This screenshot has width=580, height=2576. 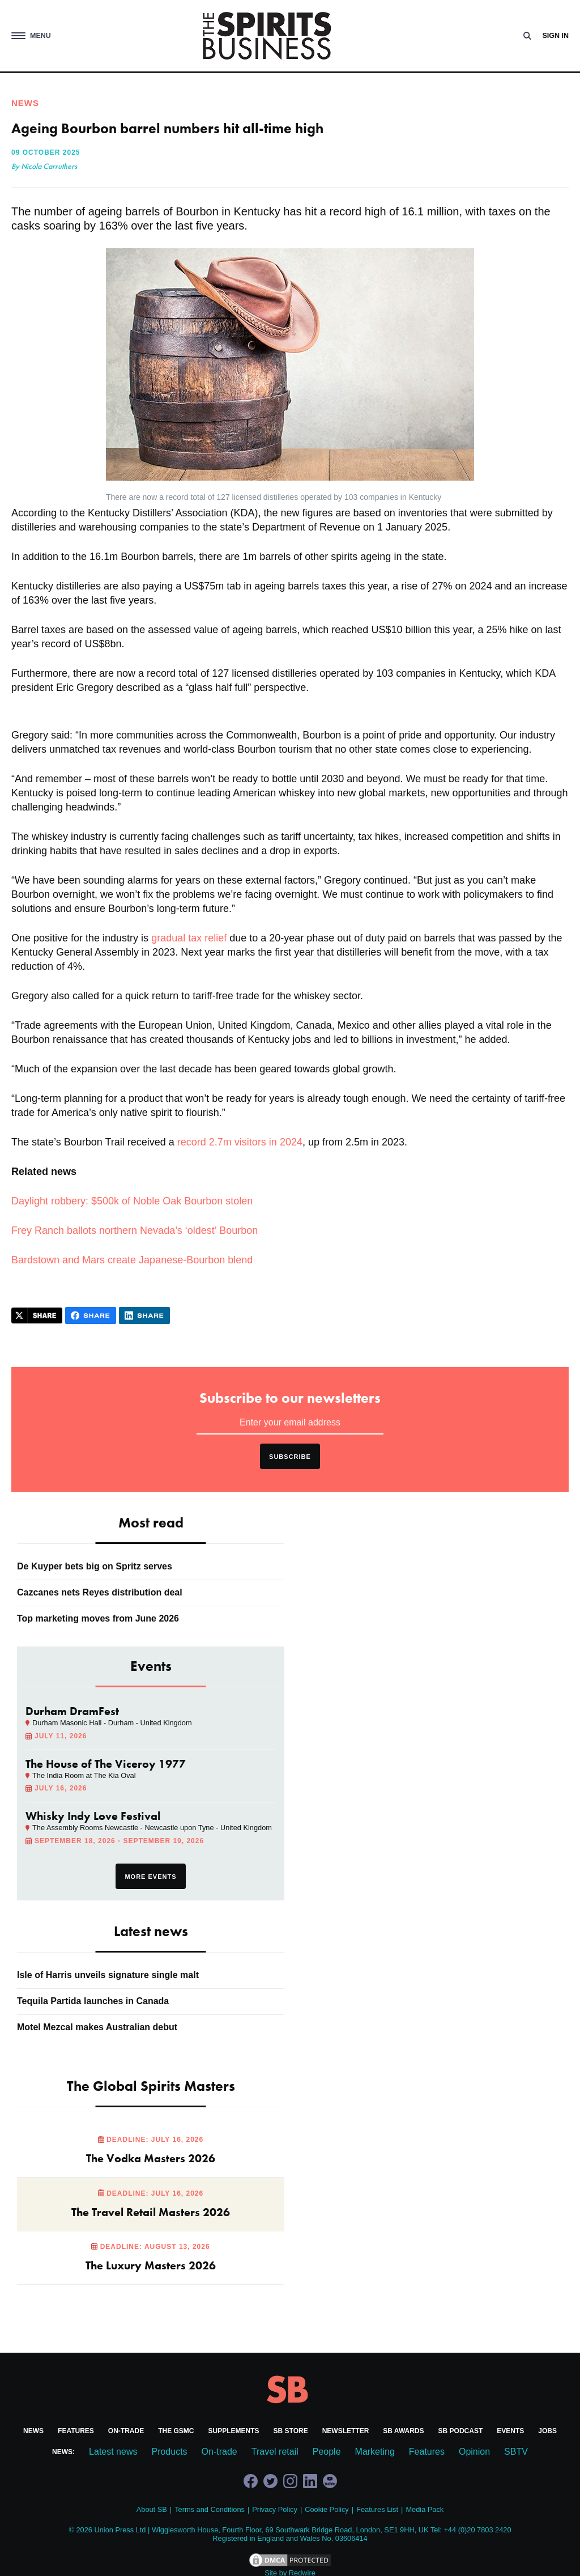 I want to click on Latest news, so click(x=113, y=2451).